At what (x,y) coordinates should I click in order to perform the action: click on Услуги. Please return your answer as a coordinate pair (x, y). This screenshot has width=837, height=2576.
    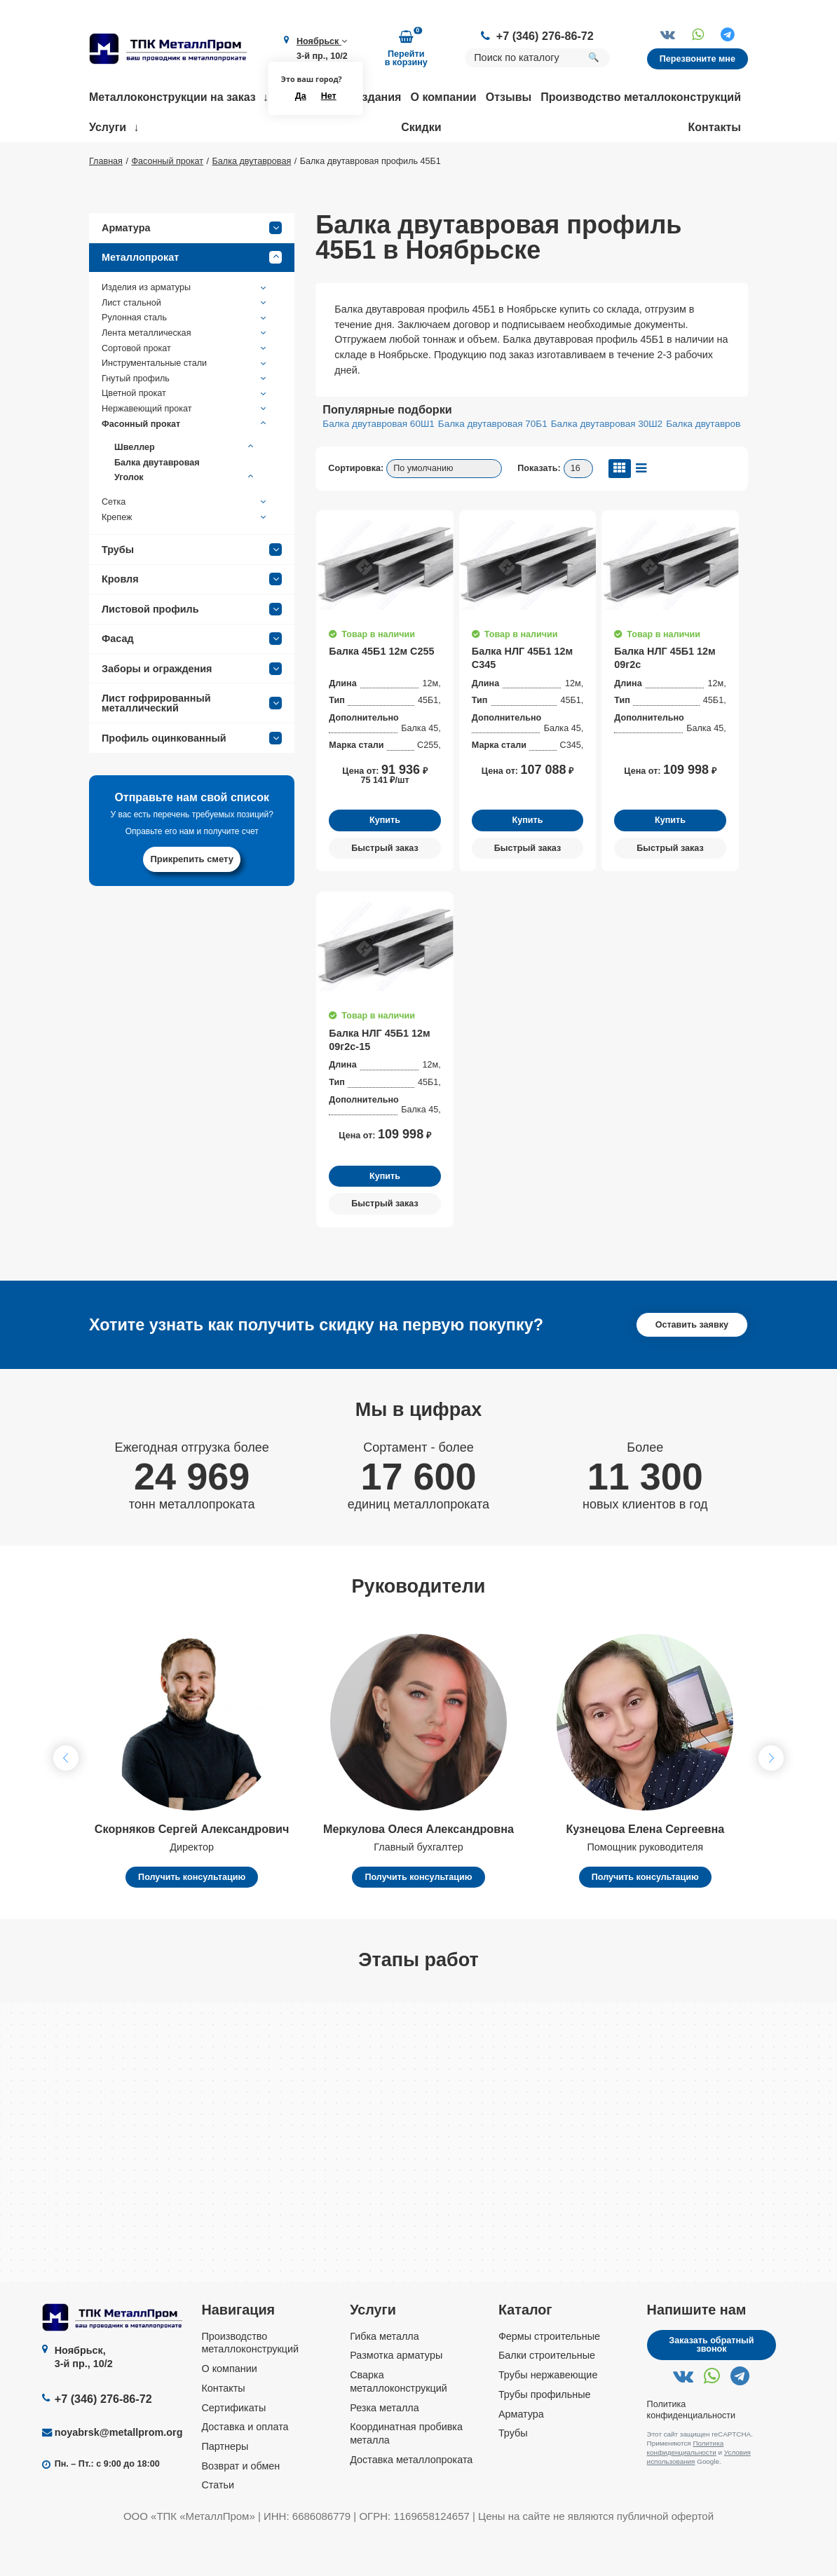
    Looking at the image, I should click on (107, 127).